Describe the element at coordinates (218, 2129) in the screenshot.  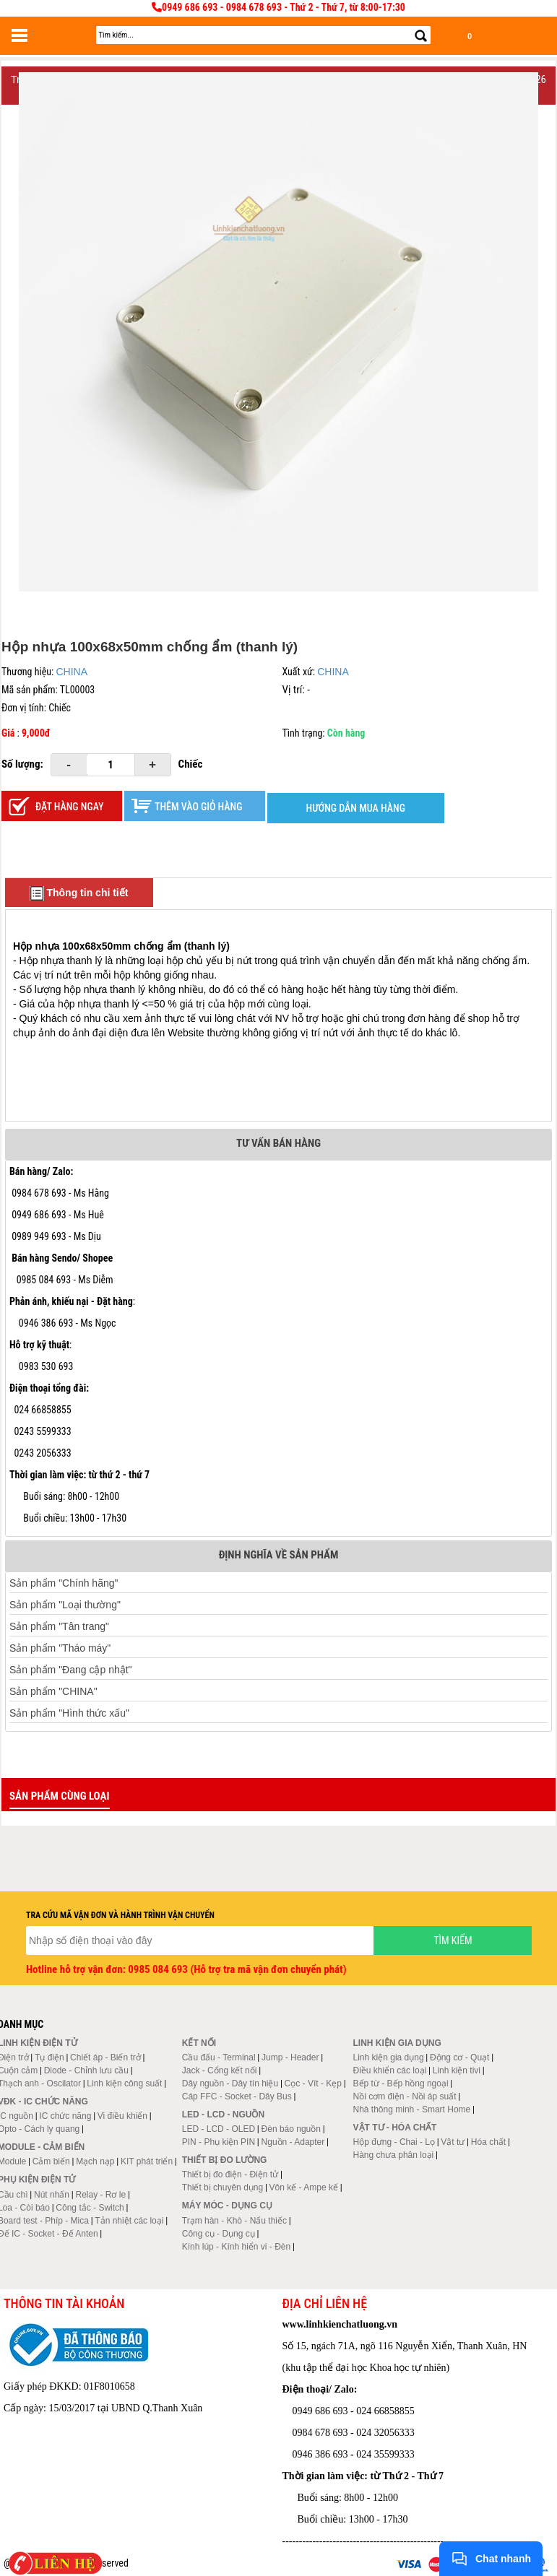
I see `LED - LCD - OLED` at that location.